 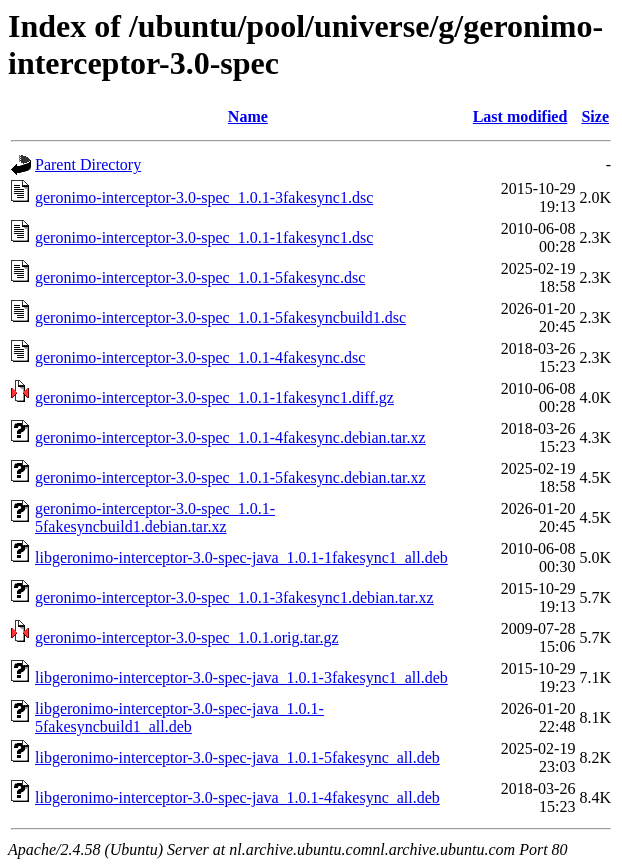 What do you see at coordinates (595, 116) in the screenshot?
I see `Size` at bounding box center [595, 116].